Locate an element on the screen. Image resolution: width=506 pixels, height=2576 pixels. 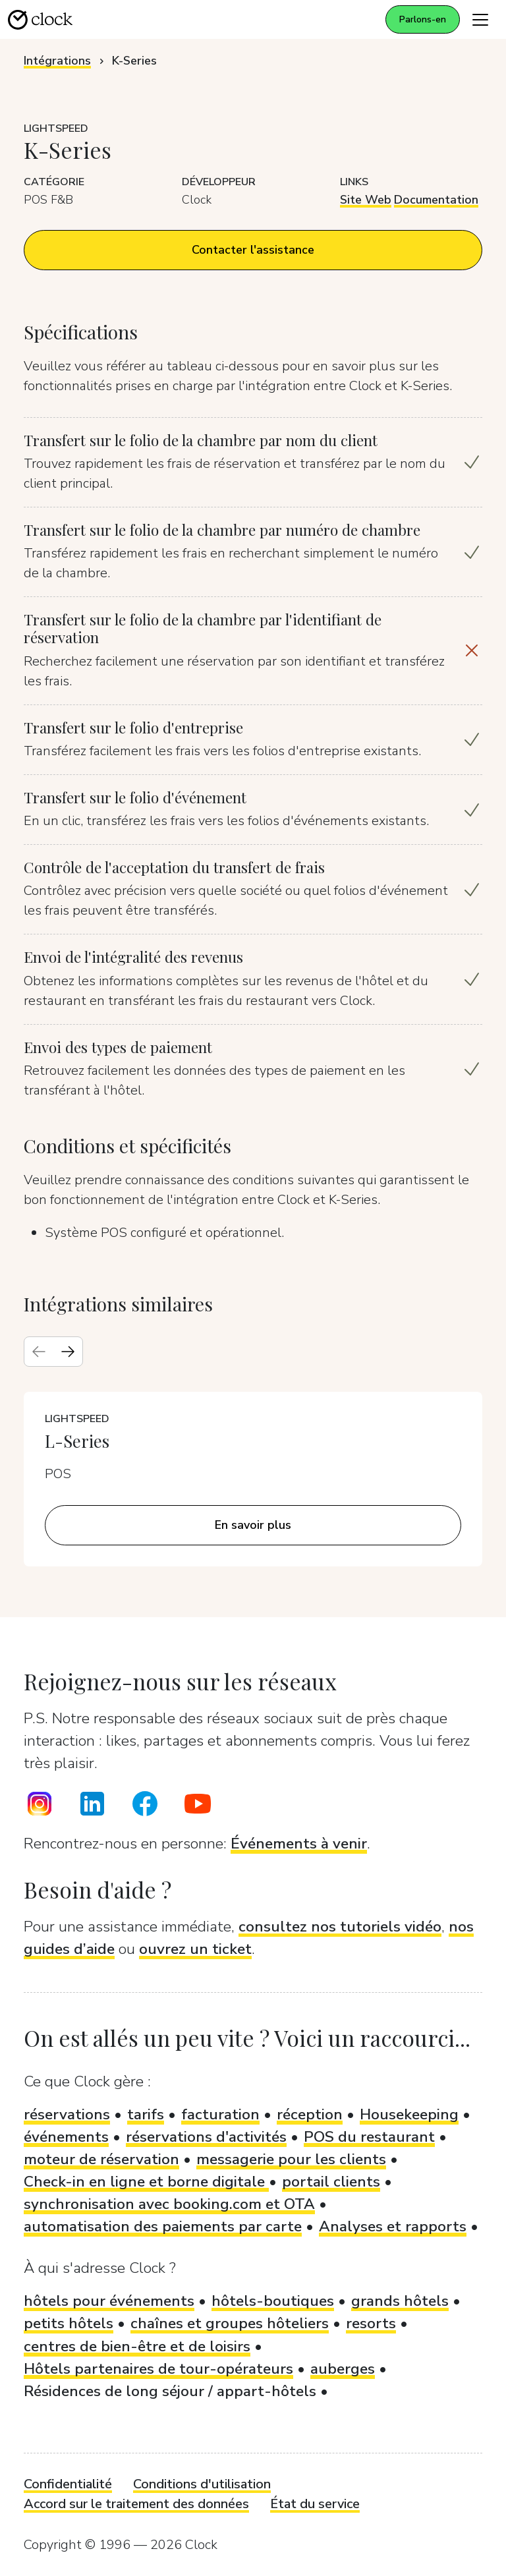
Accord sur le traitement des données is located at coordinates (136, 2504).